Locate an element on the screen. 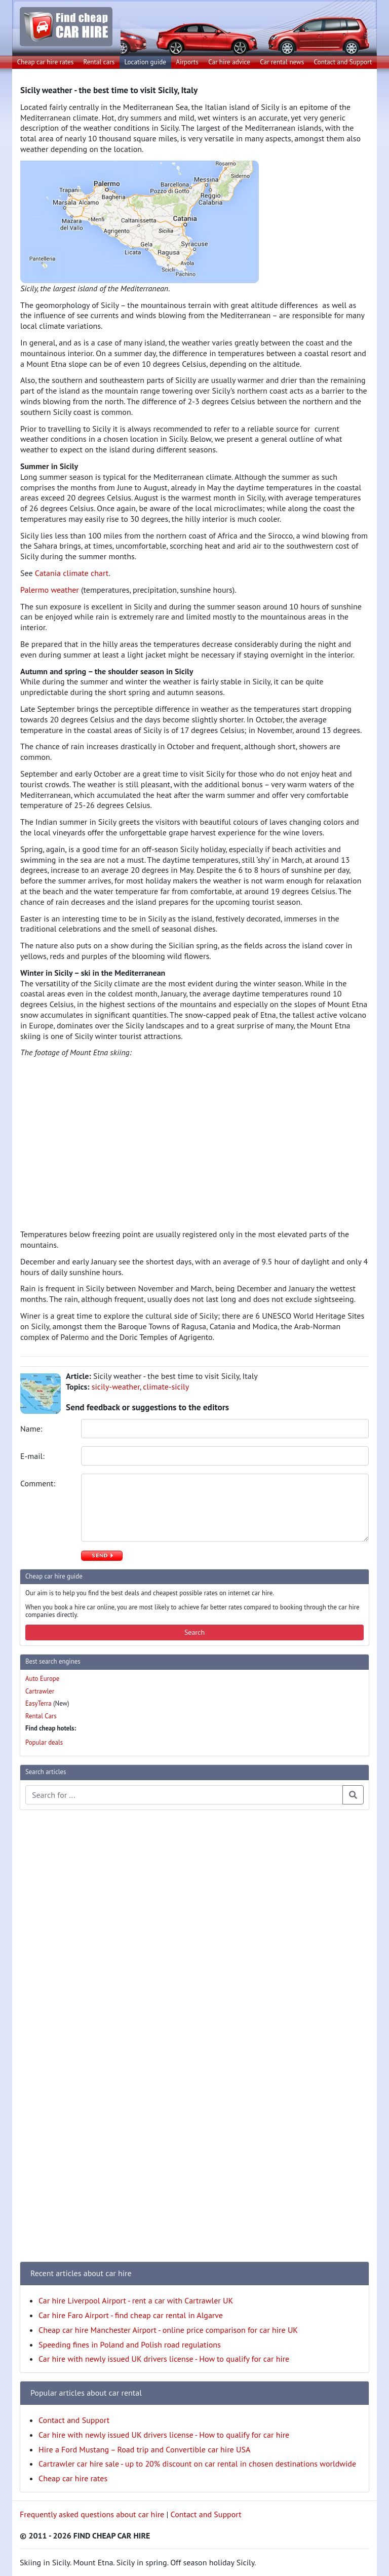 The height and width of the screenshot is (2576, 389). Frequently asked questions about car hire is located at coordinates (92, 2514).